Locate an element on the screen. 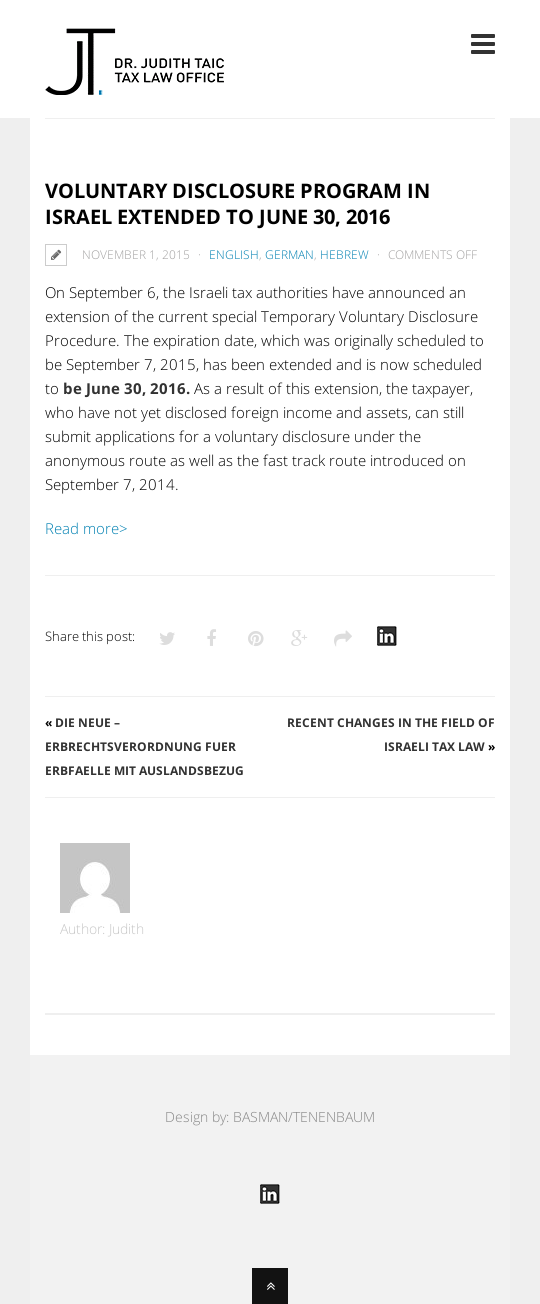 The width and height of the screenshot is (540, 1304). Die neue – Erbrechtsverordnung fuer Erbfaelle mit Auslandsbezug is located at coordinates (144, 746).